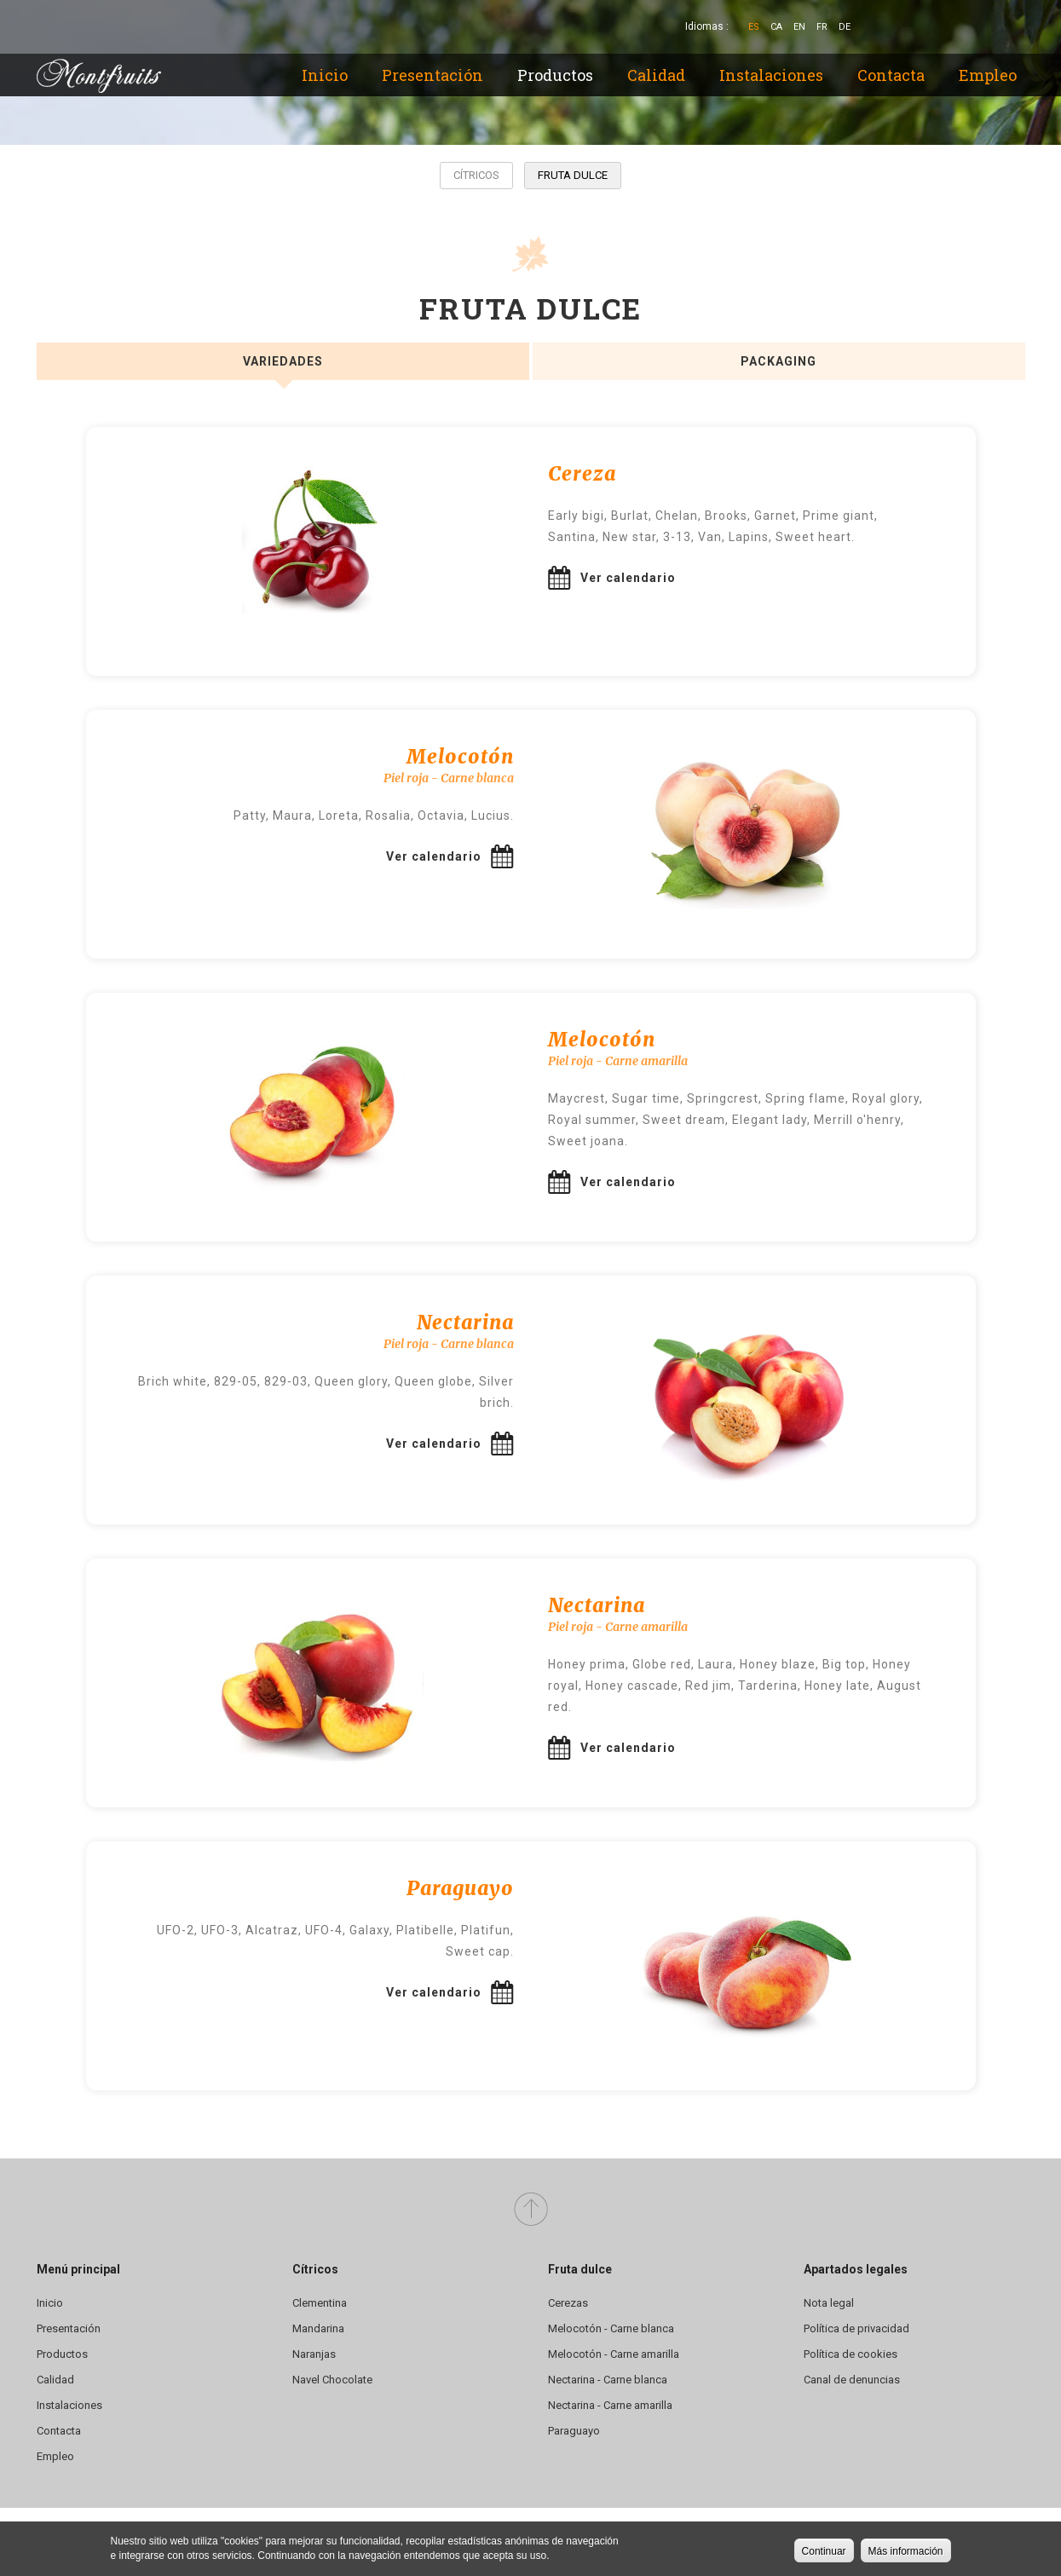 This screenshot has height=2576, width=1061. Describe the element at coordinates (568, 2303) in the screenshot. I see `Cerezas` at that location.